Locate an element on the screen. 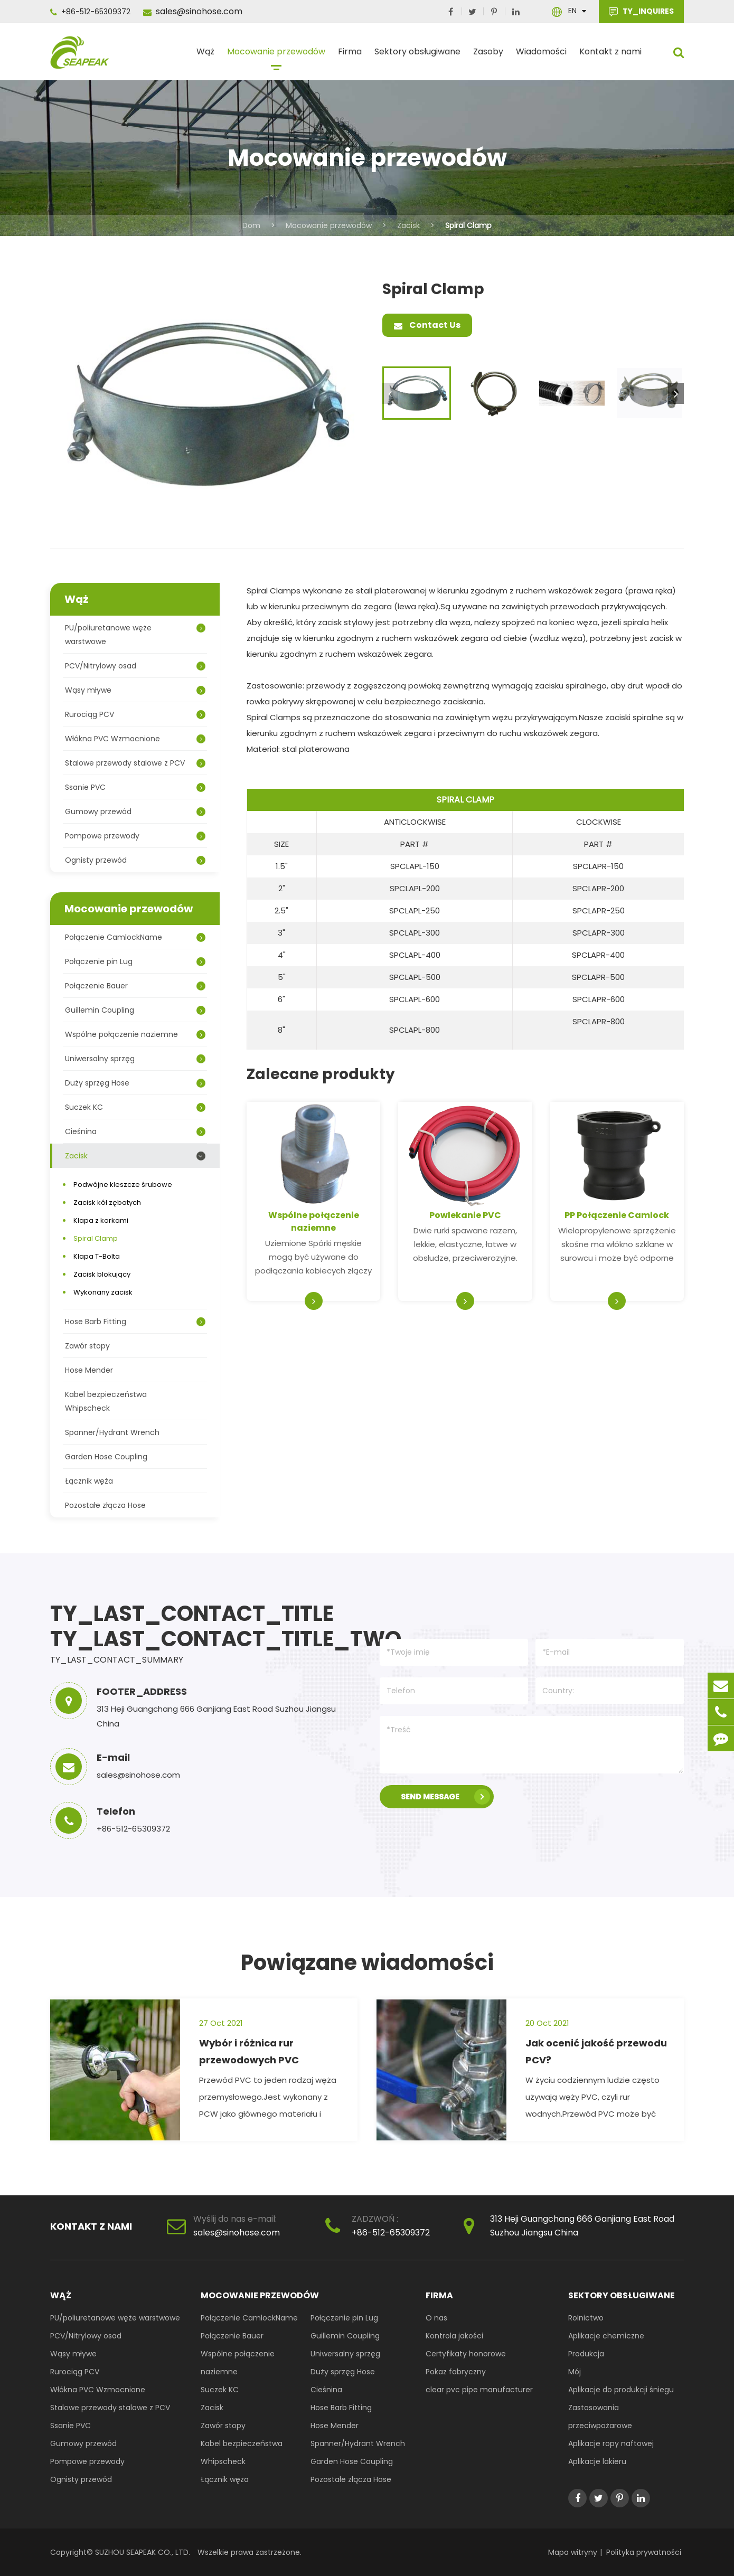 The width and height of the screenshot is (734, 2576). Gumowy przewód is located at coordinates (135, 811).